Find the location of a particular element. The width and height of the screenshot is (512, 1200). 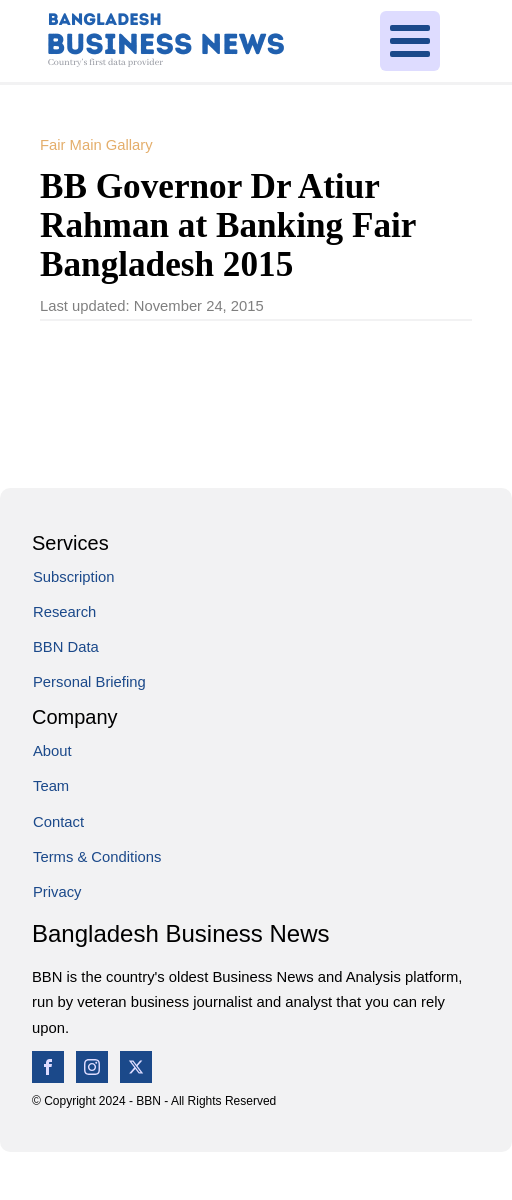

Terms & Conditions is located at coordinates (97, 857).